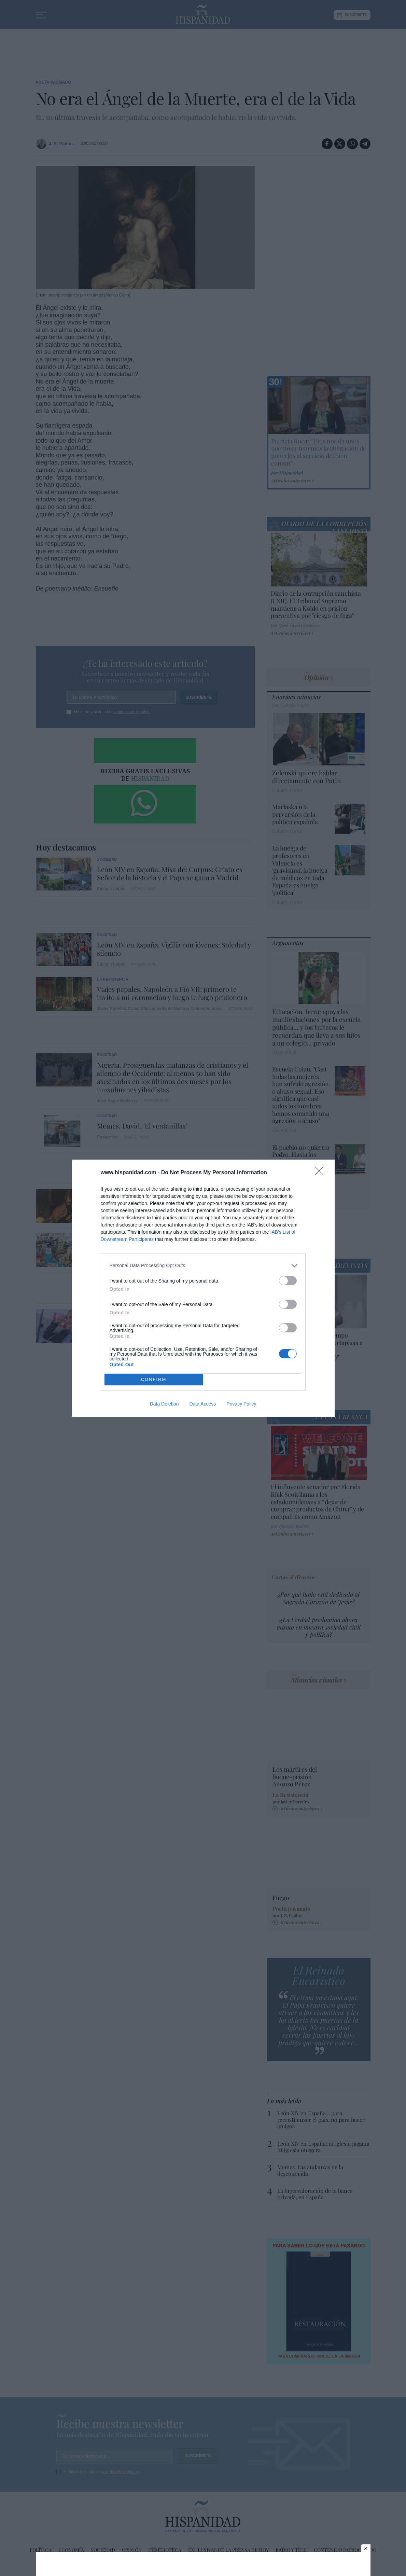 The height and width of the screenshot is (2576, 406). What do you see at coordinates (203, 1265) in the screenshot?
I see `[listitem]` at bounding box center [203, 1265].